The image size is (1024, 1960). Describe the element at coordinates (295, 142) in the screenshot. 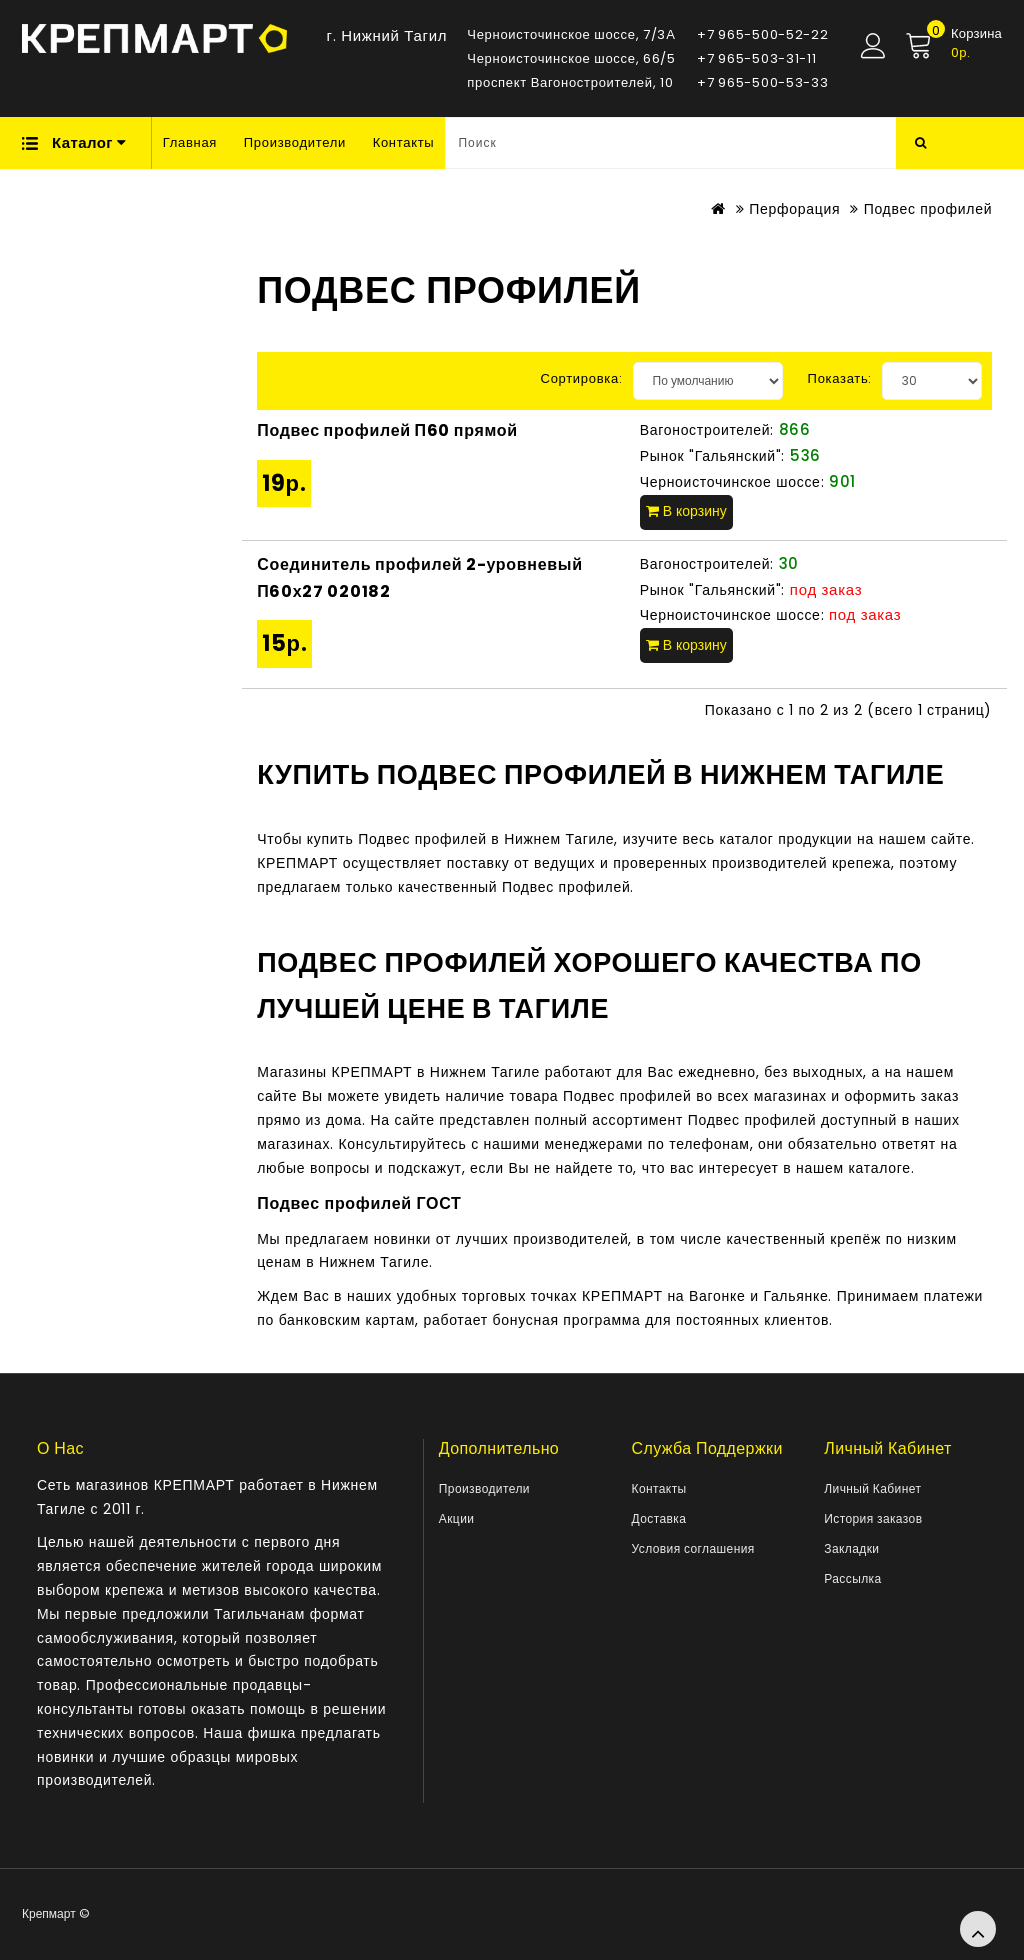

I see `Производители` at that location.